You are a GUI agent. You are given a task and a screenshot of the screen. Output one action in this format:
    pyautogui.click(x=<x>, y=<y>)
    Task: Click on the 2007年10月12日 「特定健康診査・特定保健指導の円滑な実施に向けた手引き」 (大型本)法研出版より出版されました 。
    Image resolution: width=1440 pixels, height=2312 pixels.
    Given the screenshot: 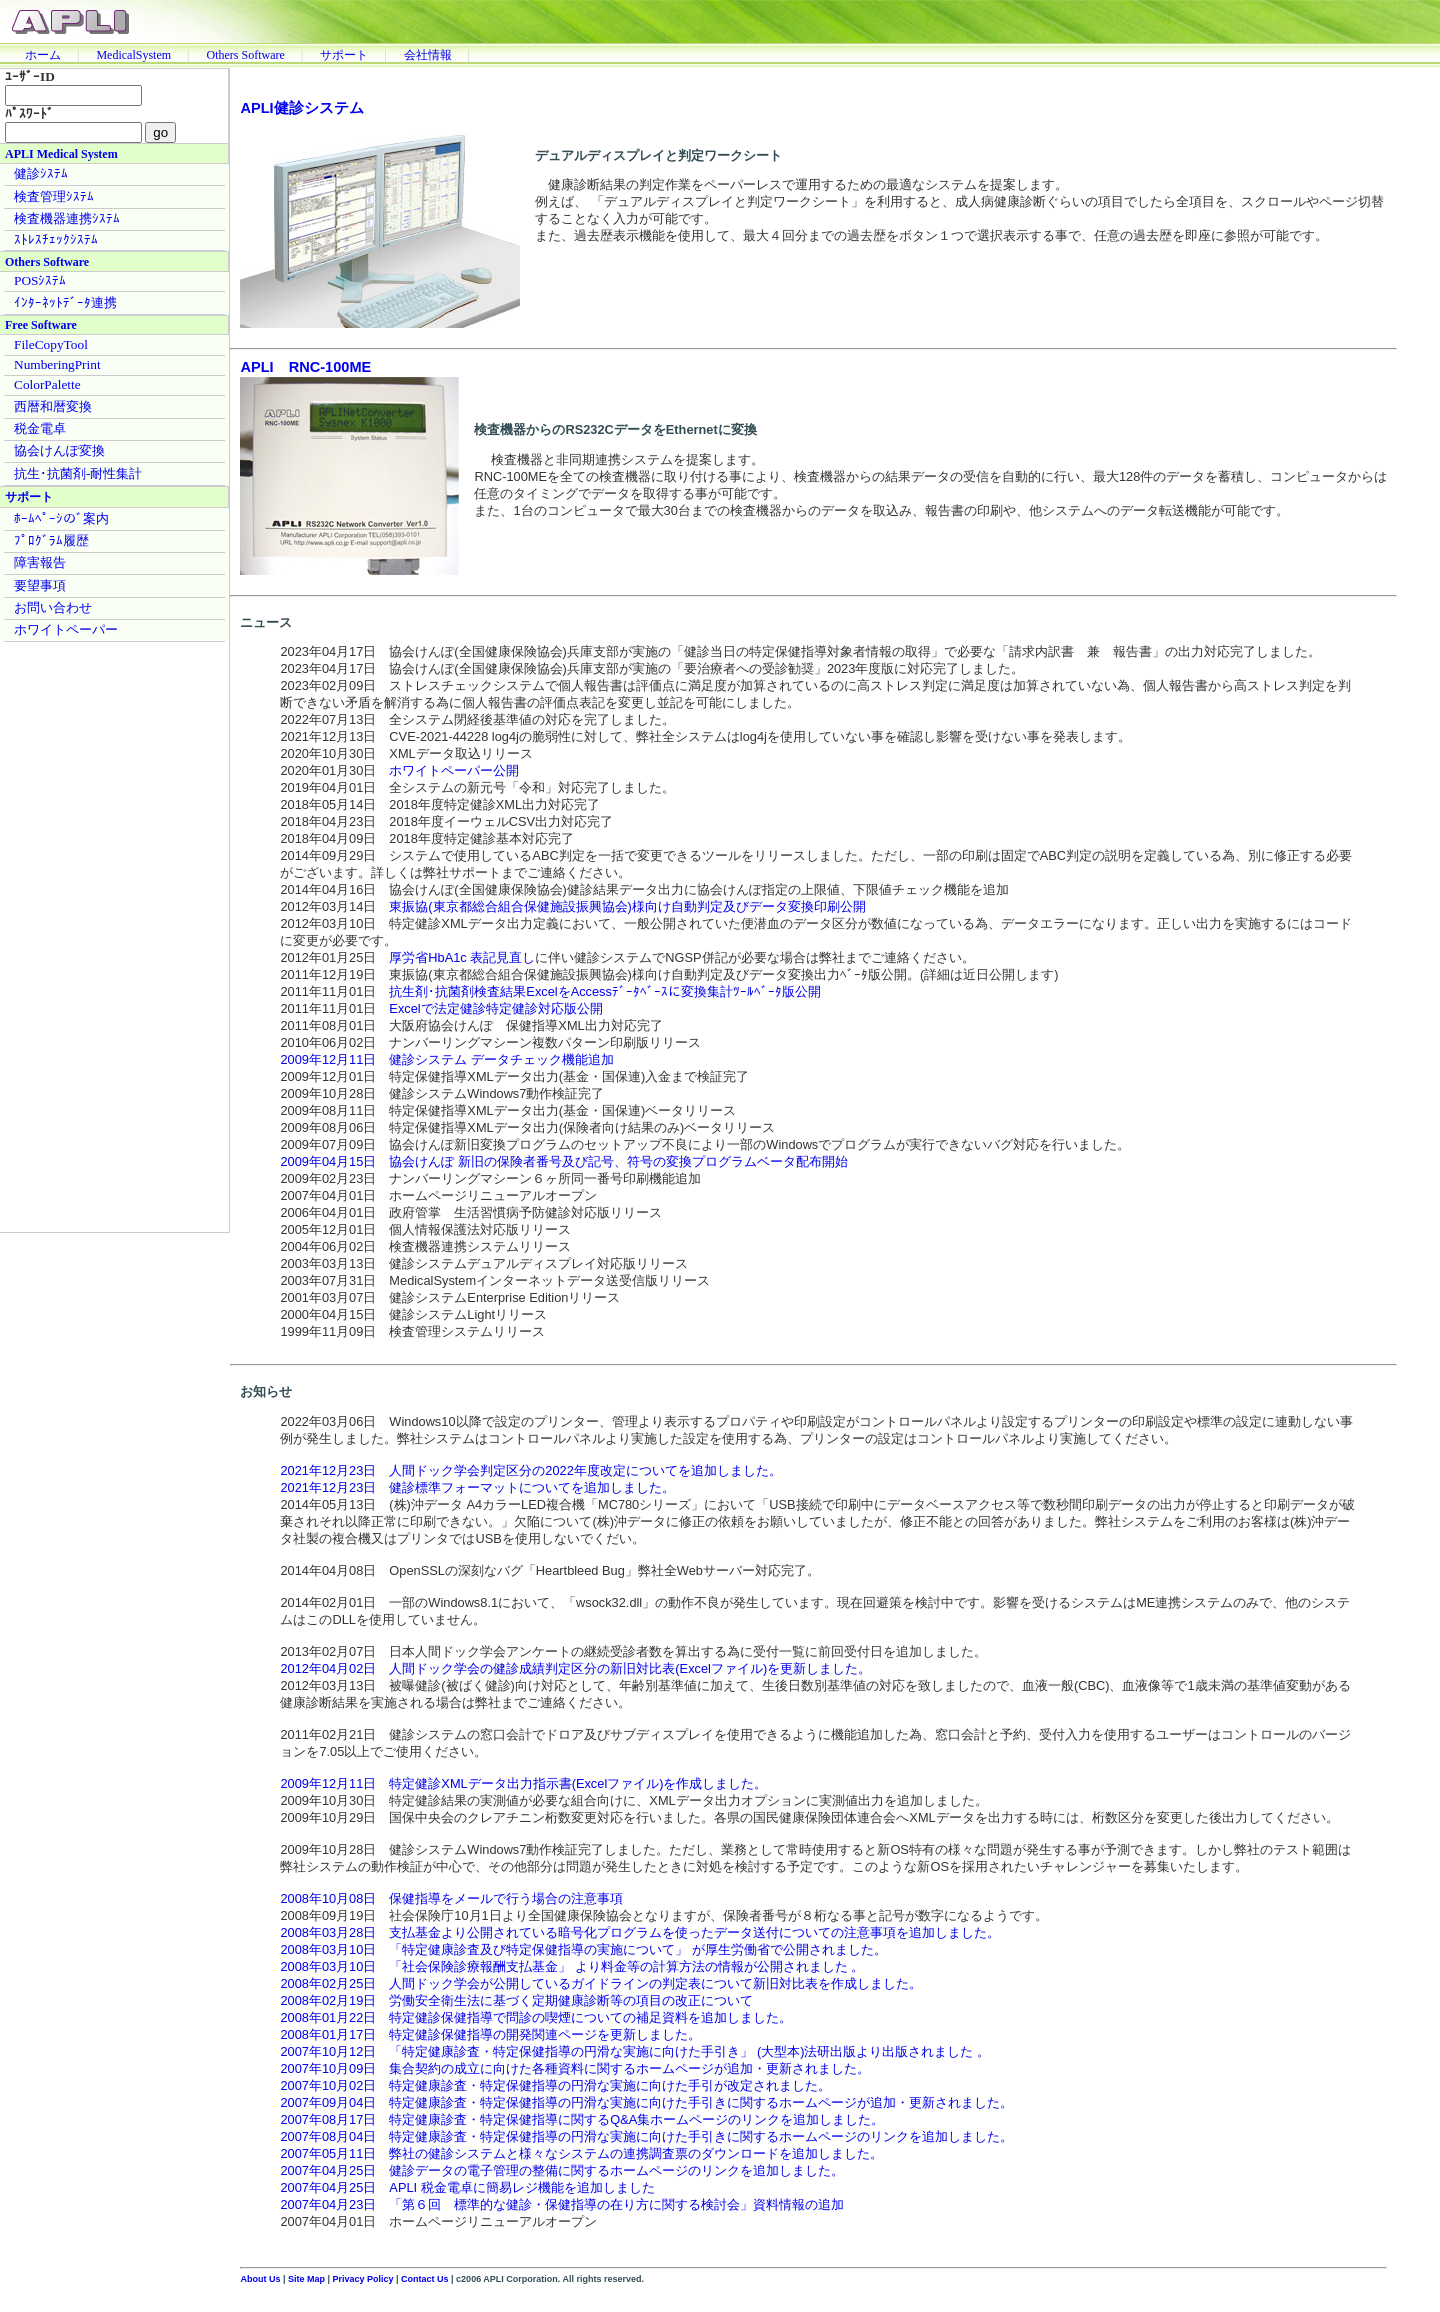 What is the action you would take?
    pyautogui.click(x=635, y=2051)
    